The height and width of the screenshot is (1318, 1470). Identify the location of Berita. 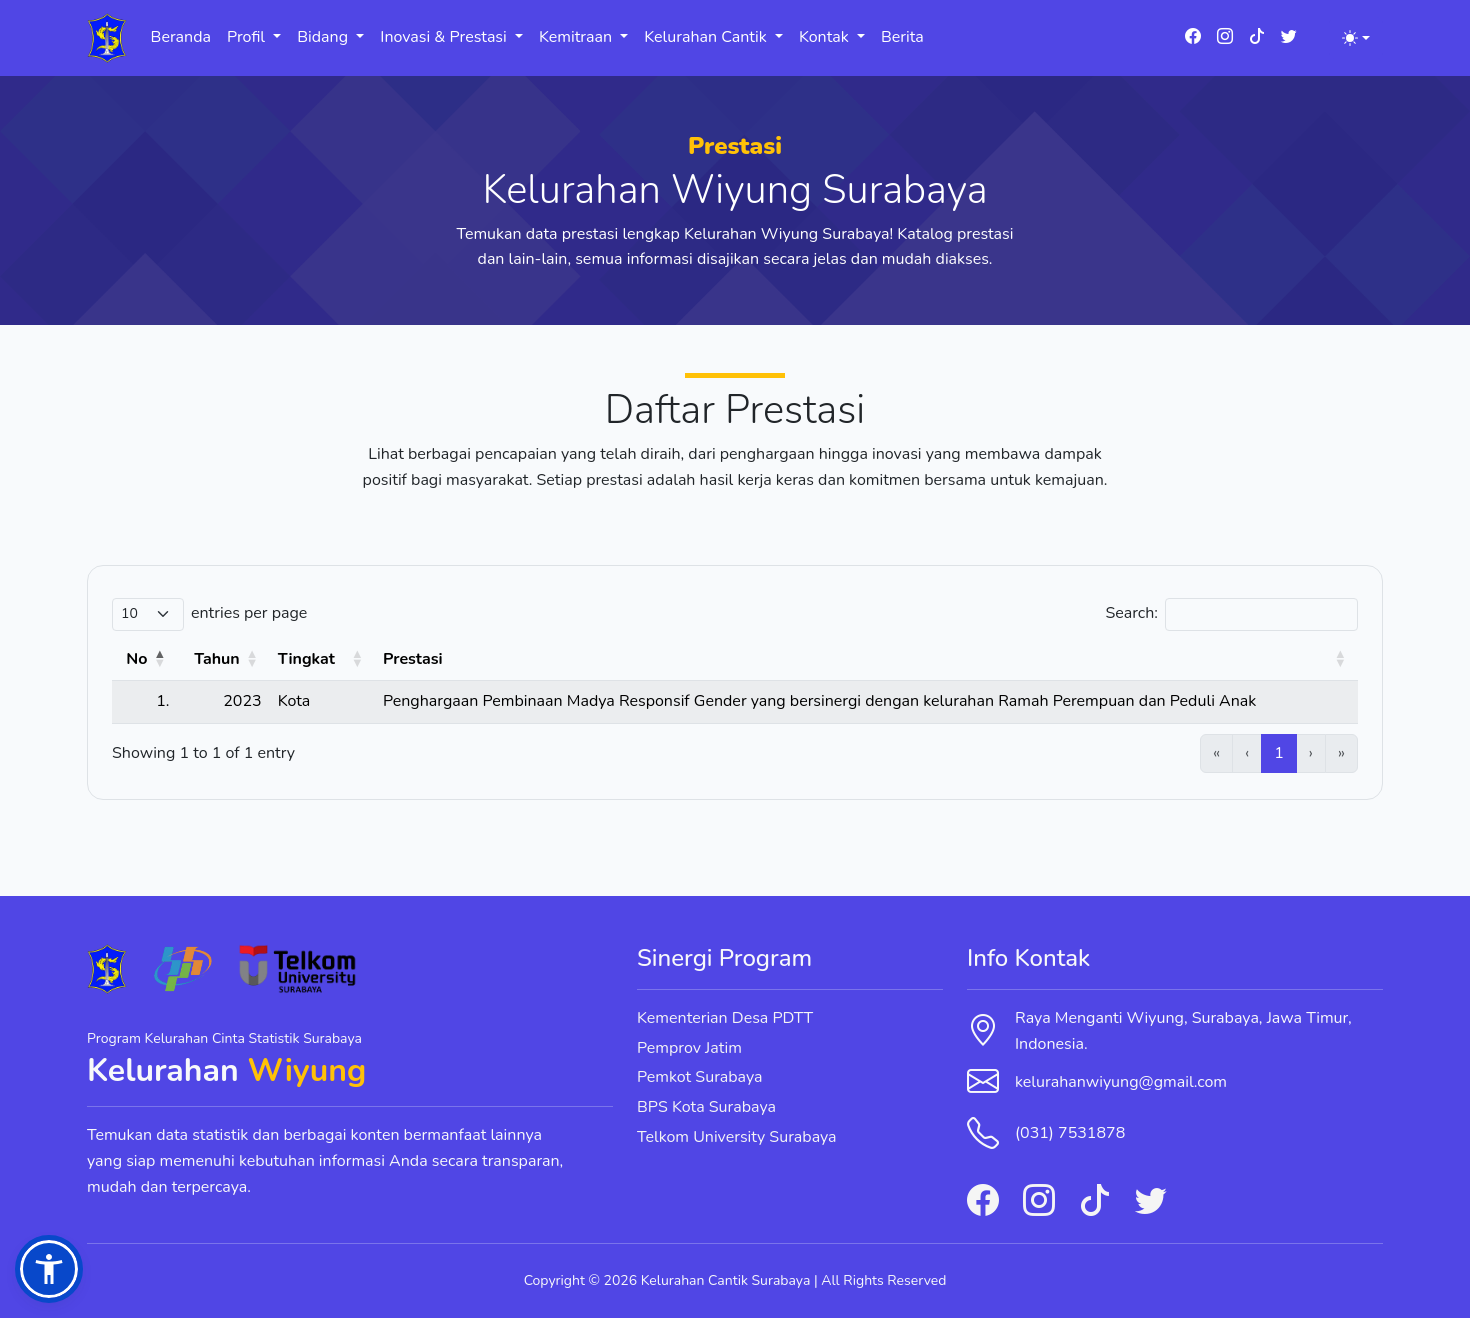
(902, 37).